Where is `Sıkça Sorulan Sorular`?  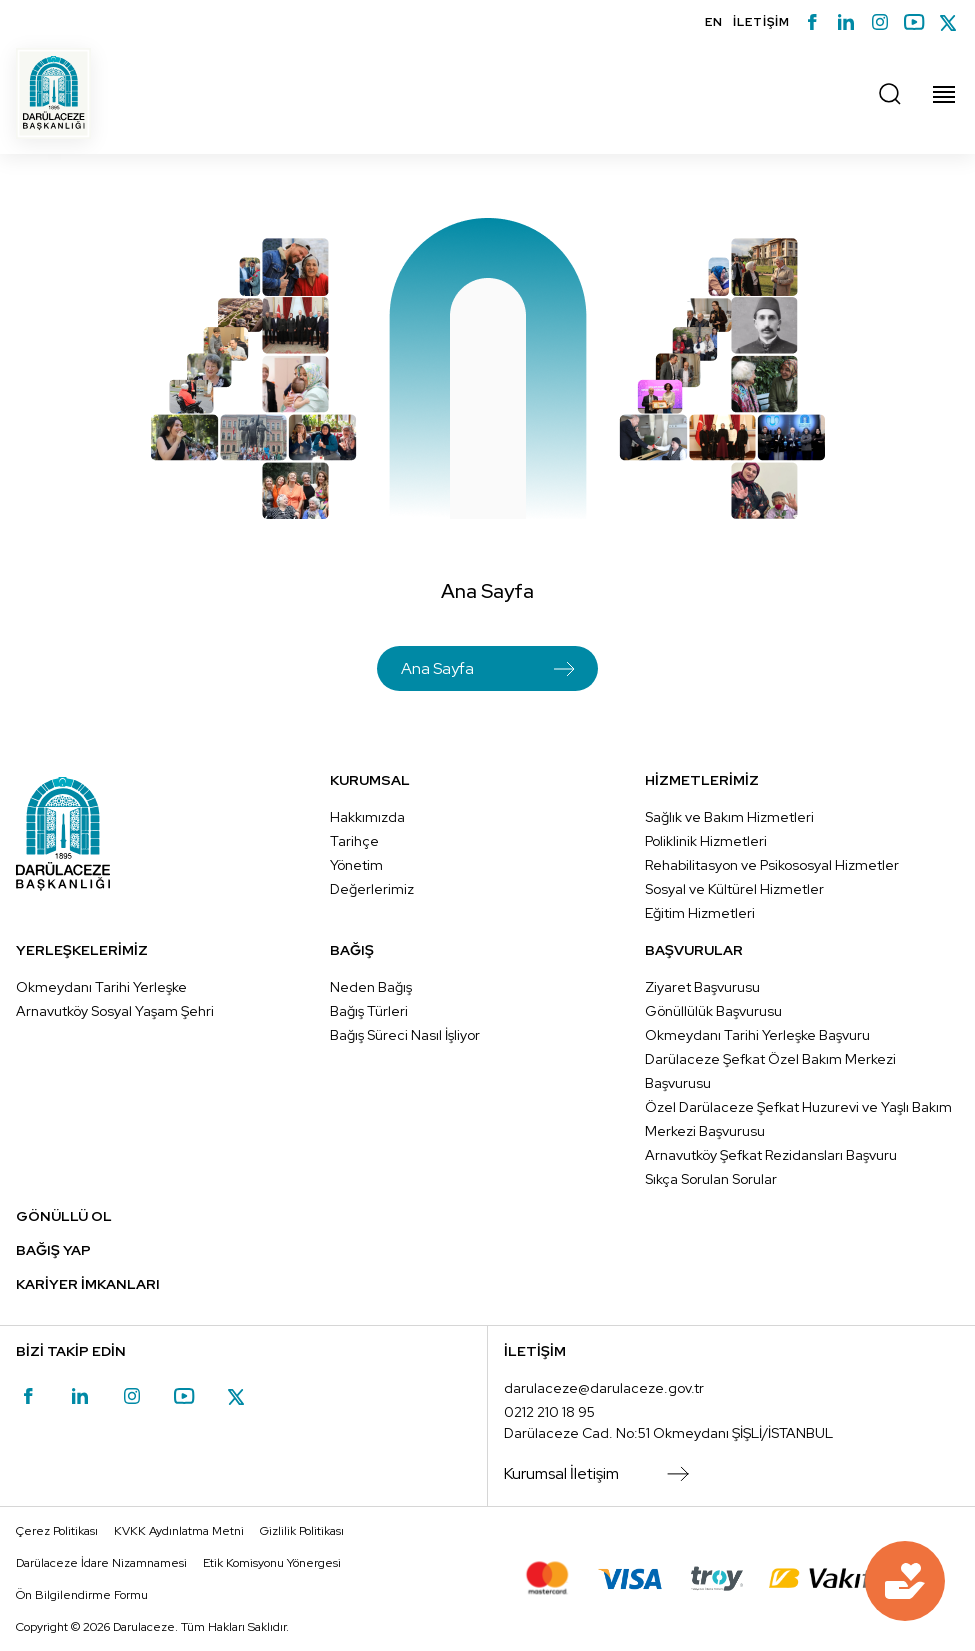
Sıkça Sorulan Sorular is located at coordinates (711, 1179).